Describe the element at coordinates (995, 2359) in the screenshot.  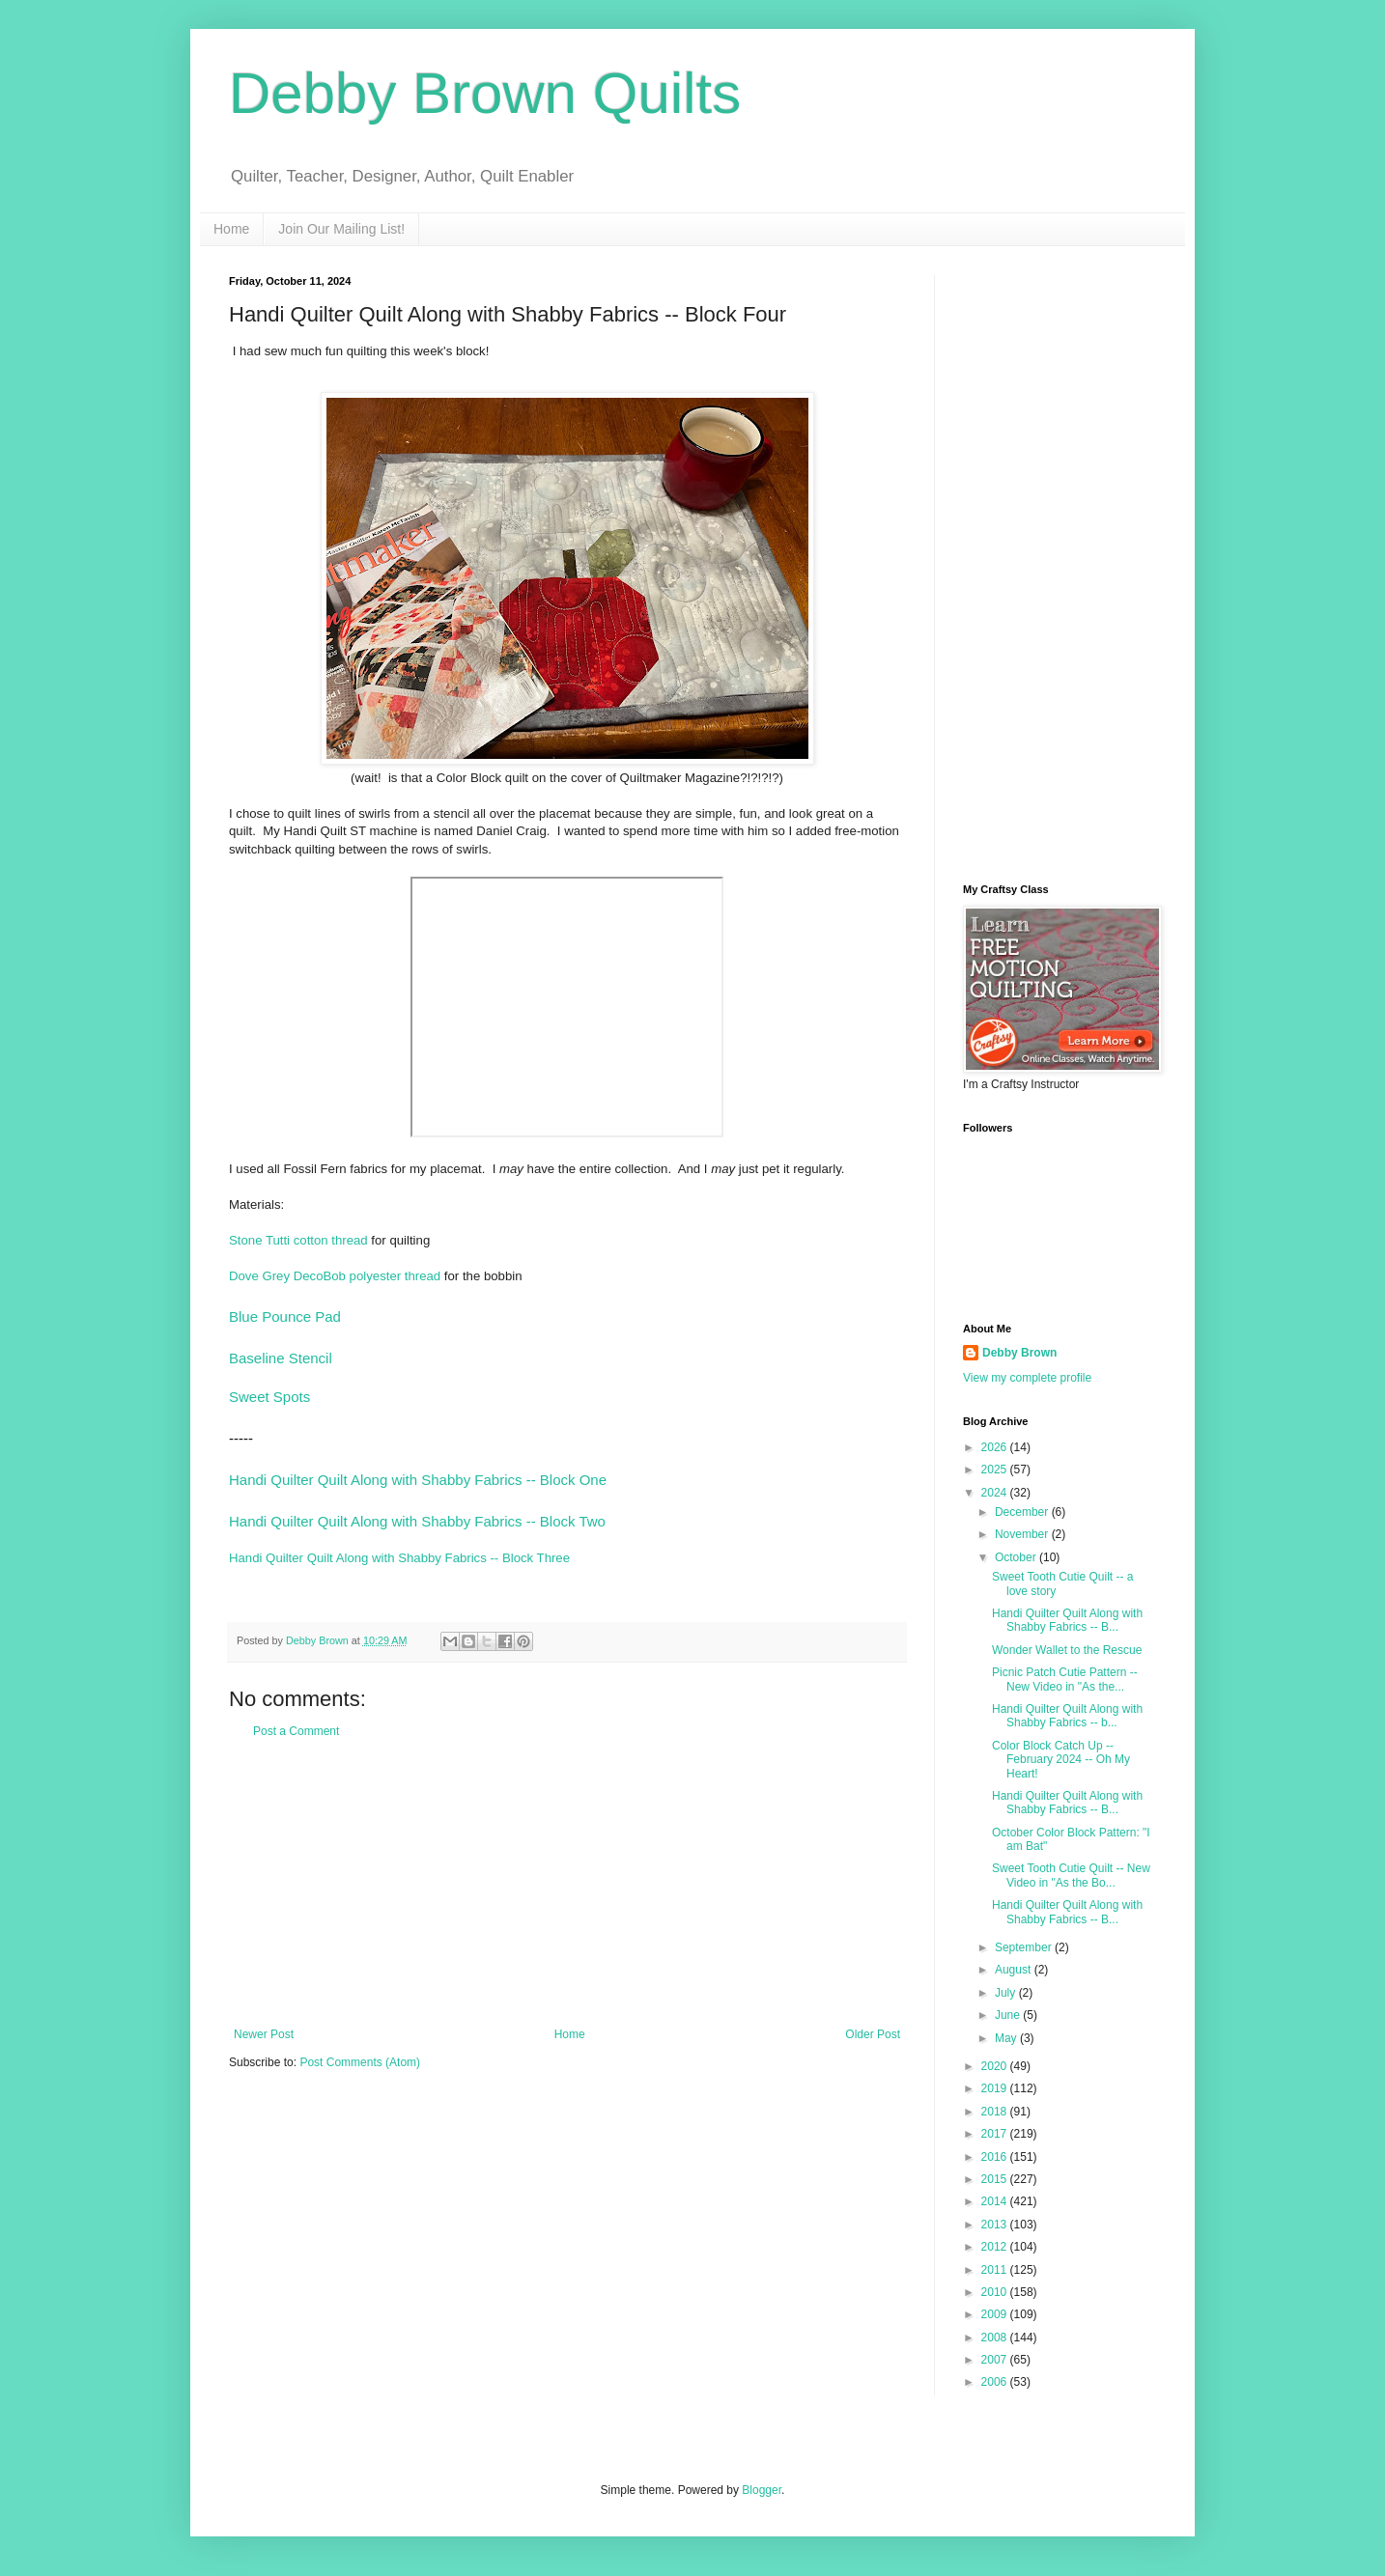
I see `2007` at that location.